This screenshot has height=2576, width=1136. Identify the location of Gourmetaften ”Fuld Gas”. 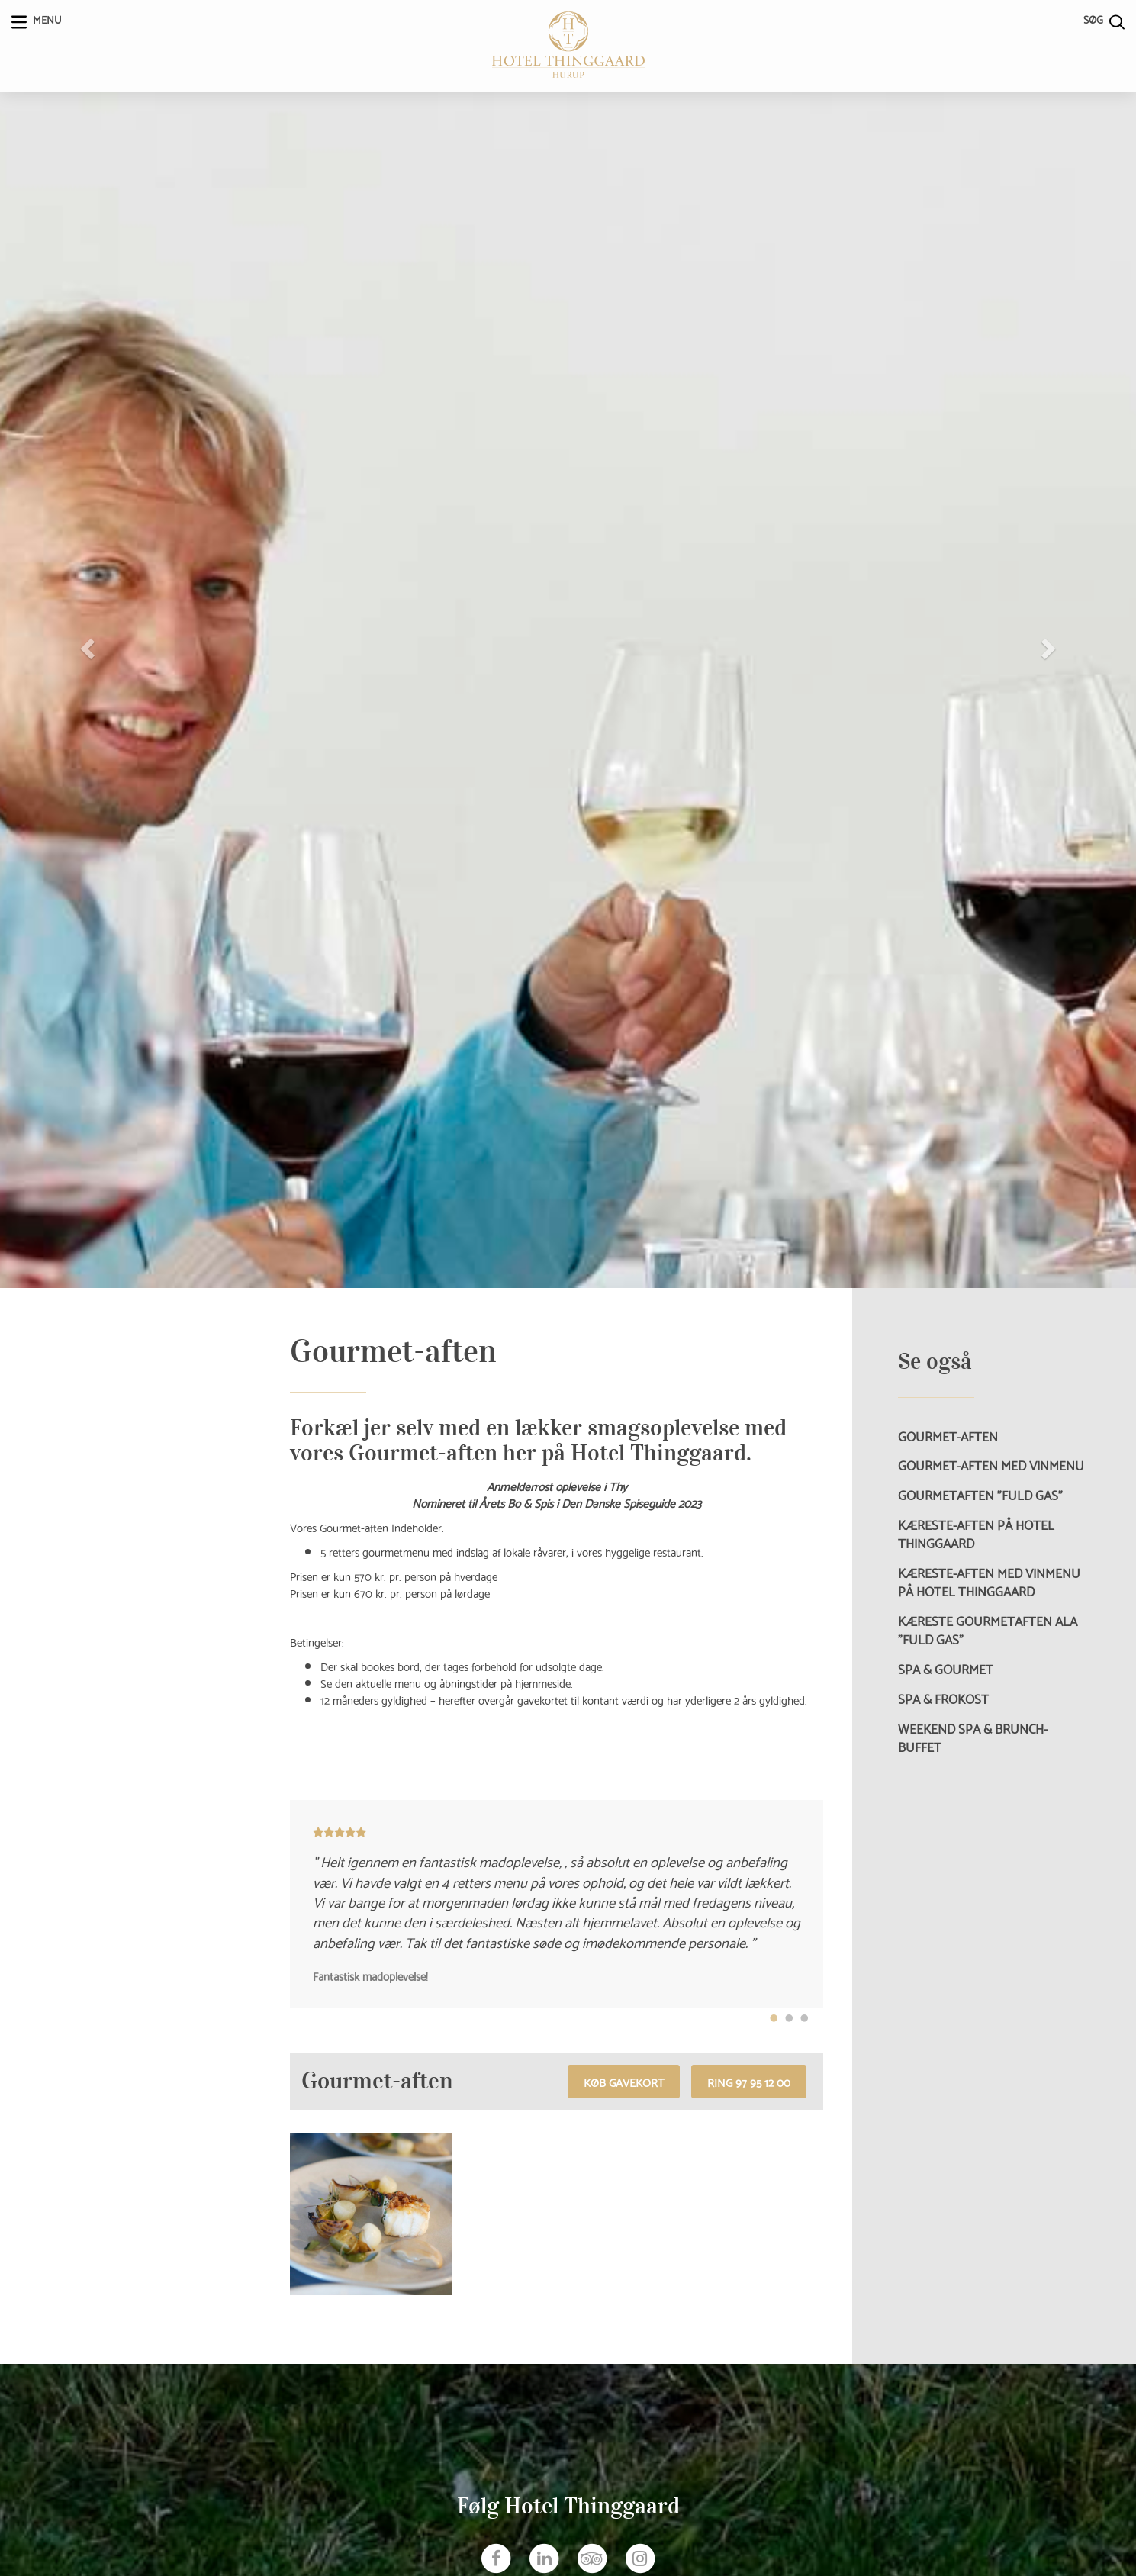
(980, 1495).